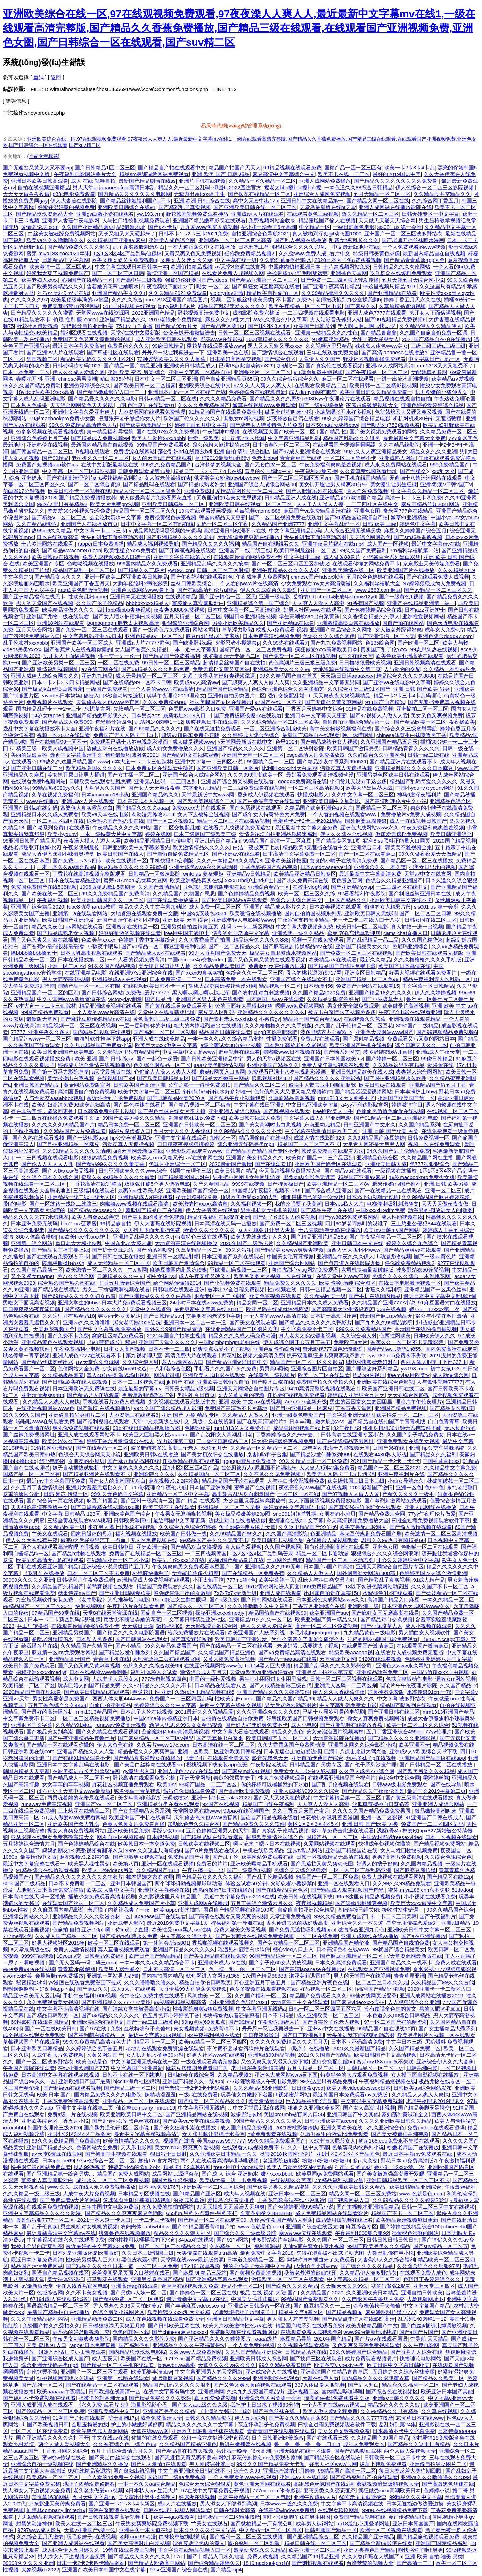 This screenshot has width=482, height=2576. Describe the element at coordinates (227, 768) in the screenshot. I see `国产亚洲欧美日韩一区图片` at that location.